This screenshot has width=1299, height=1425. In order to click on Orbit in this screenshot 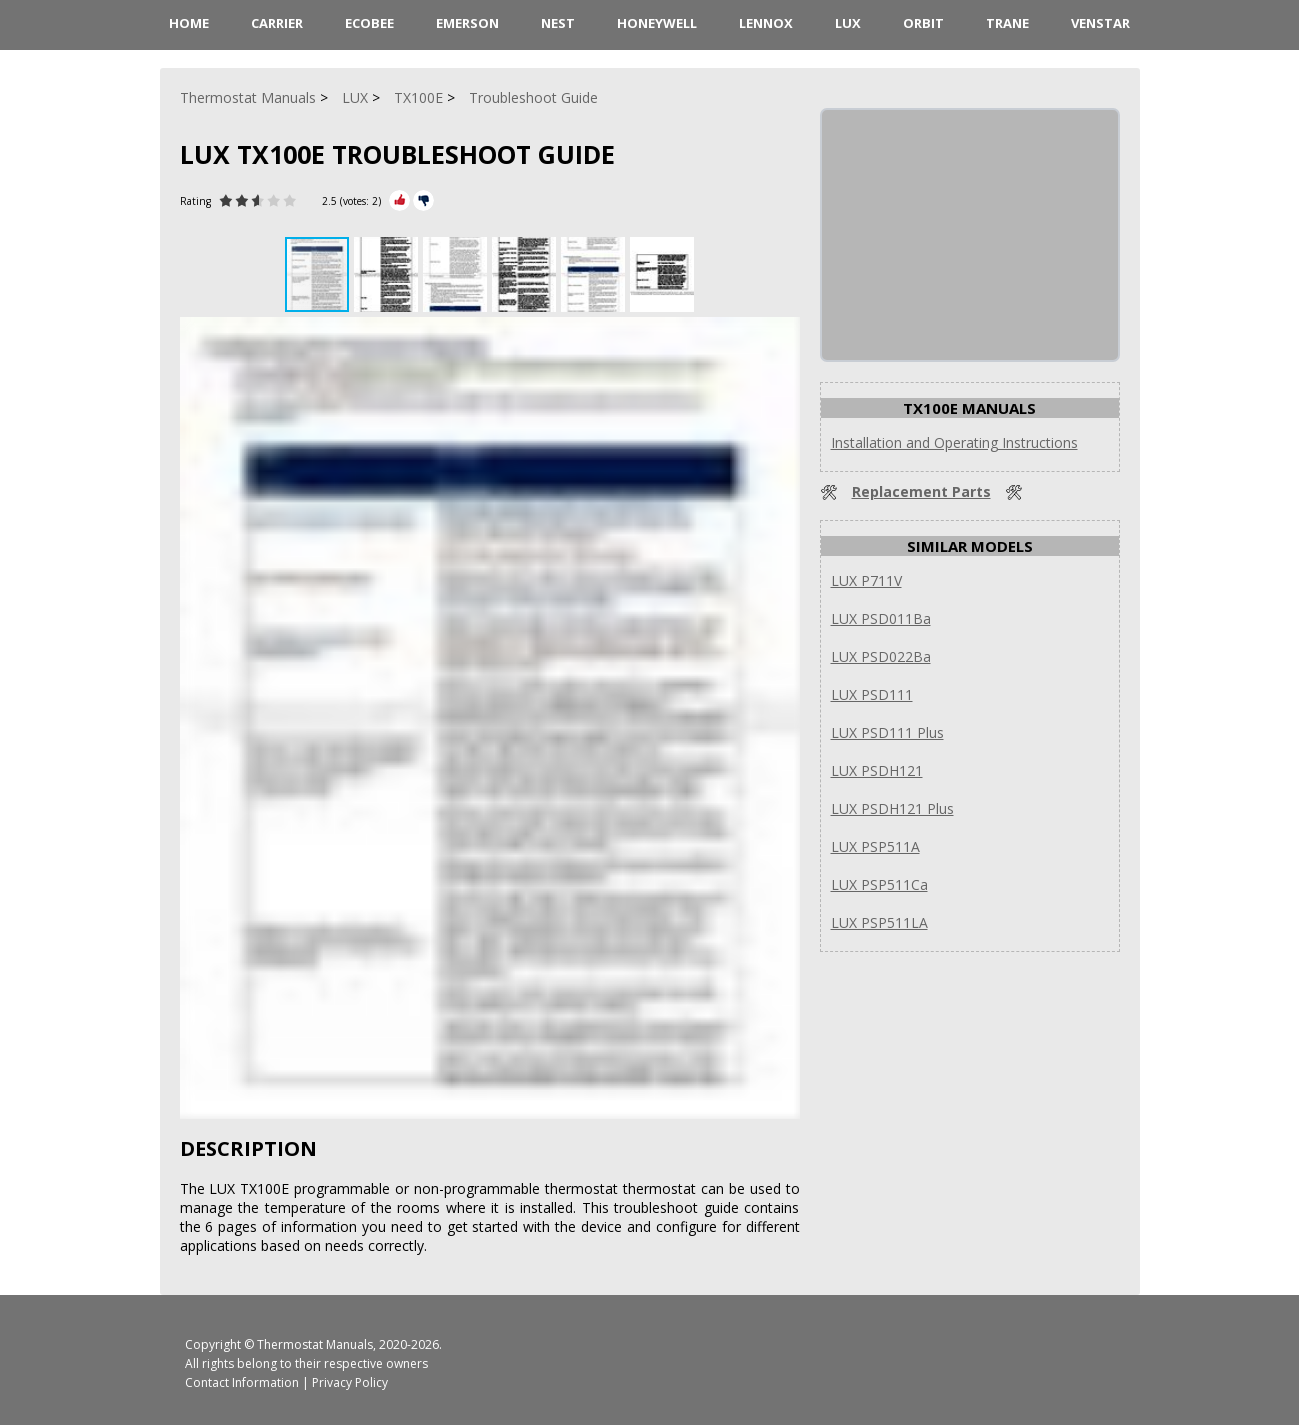, I will do `click(923, 23)`.